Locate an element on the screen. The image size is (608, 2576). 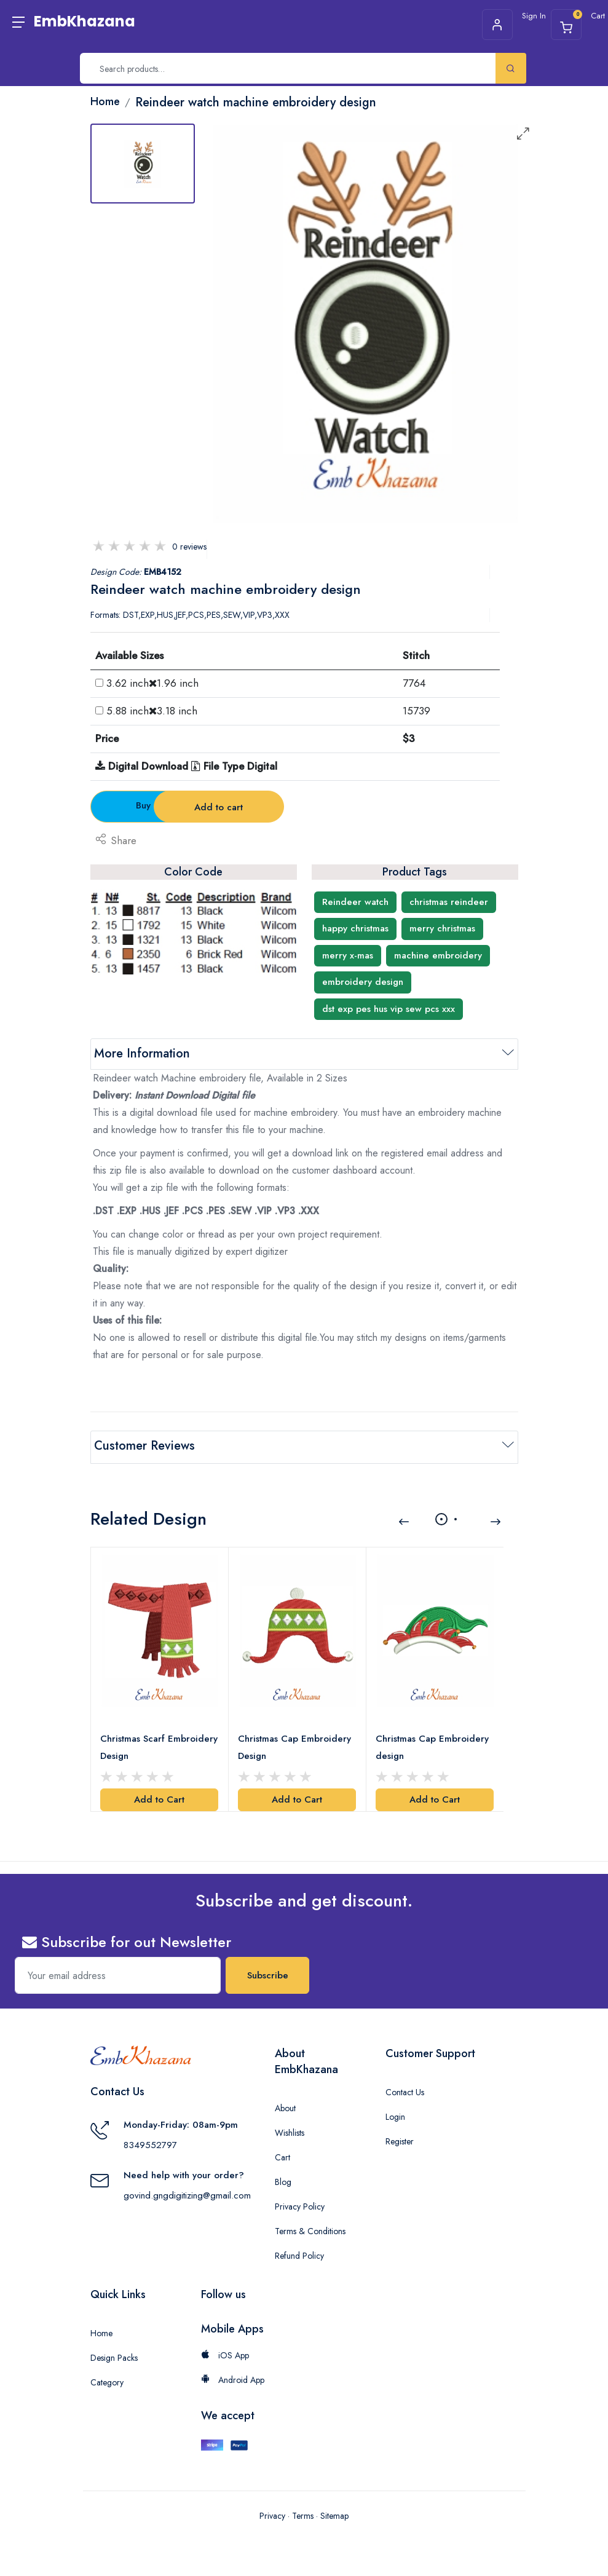
8349552797 is located at coordinates (150, 2142).